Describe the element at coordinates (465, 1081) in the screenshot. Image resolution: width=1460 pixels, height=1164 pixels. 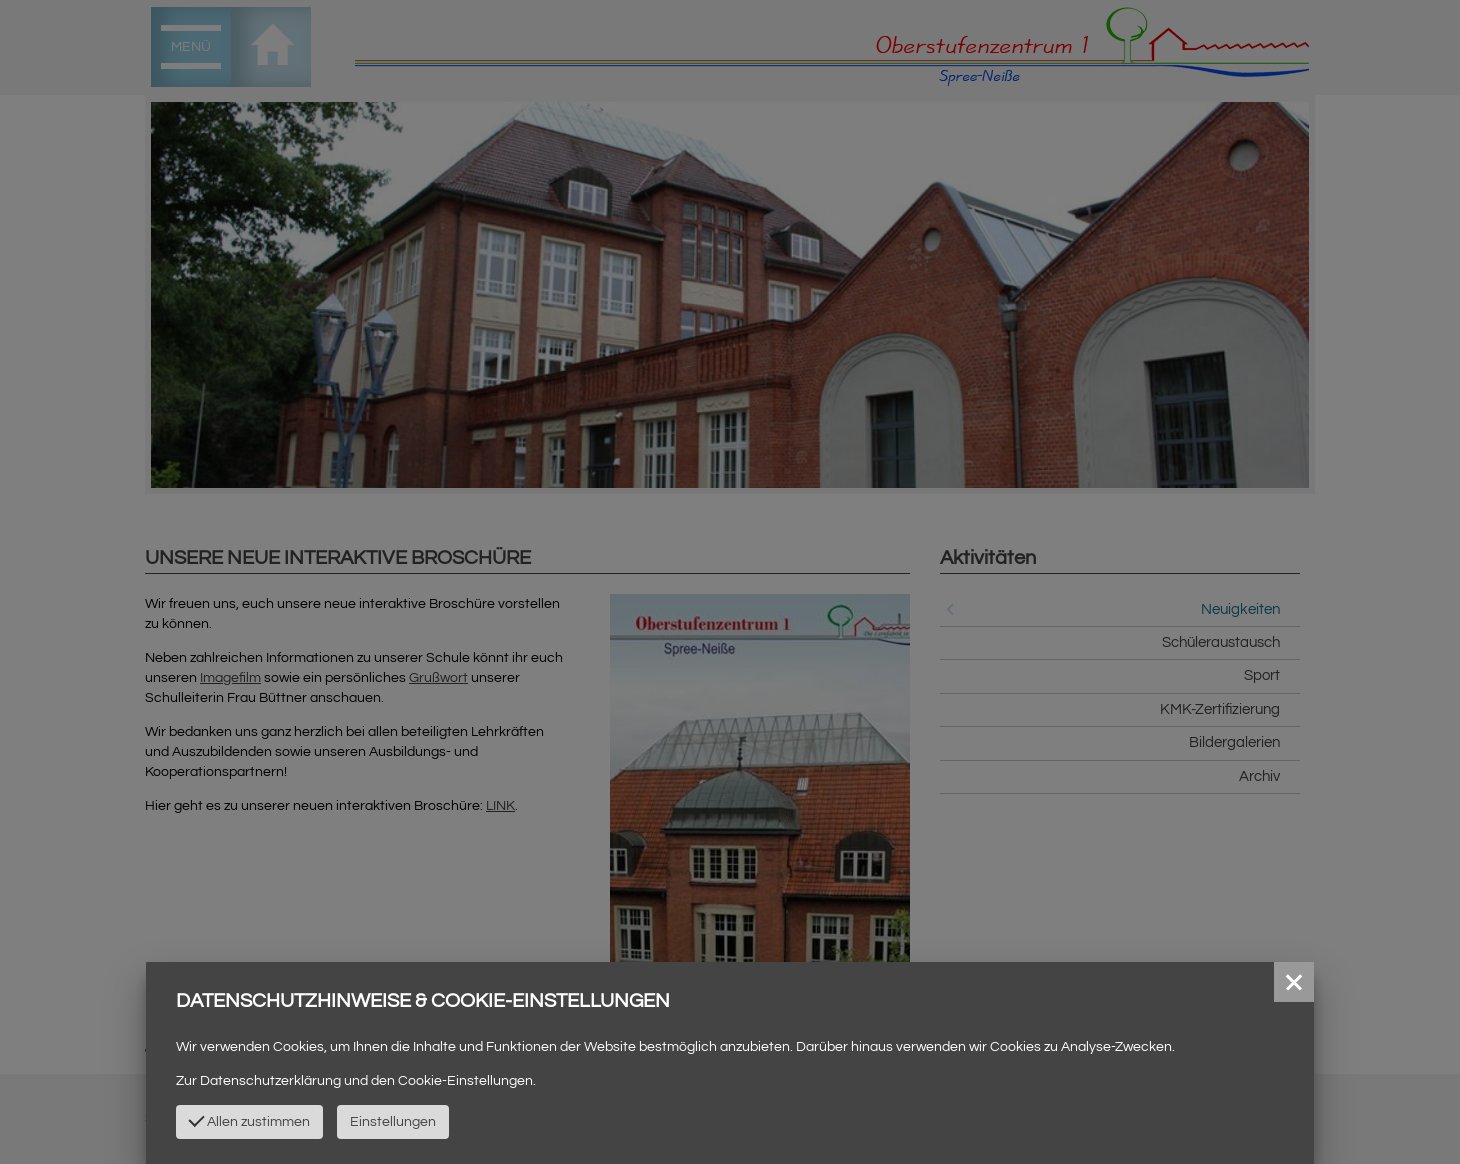
I see `Cookie-Einstellungen` at that location.